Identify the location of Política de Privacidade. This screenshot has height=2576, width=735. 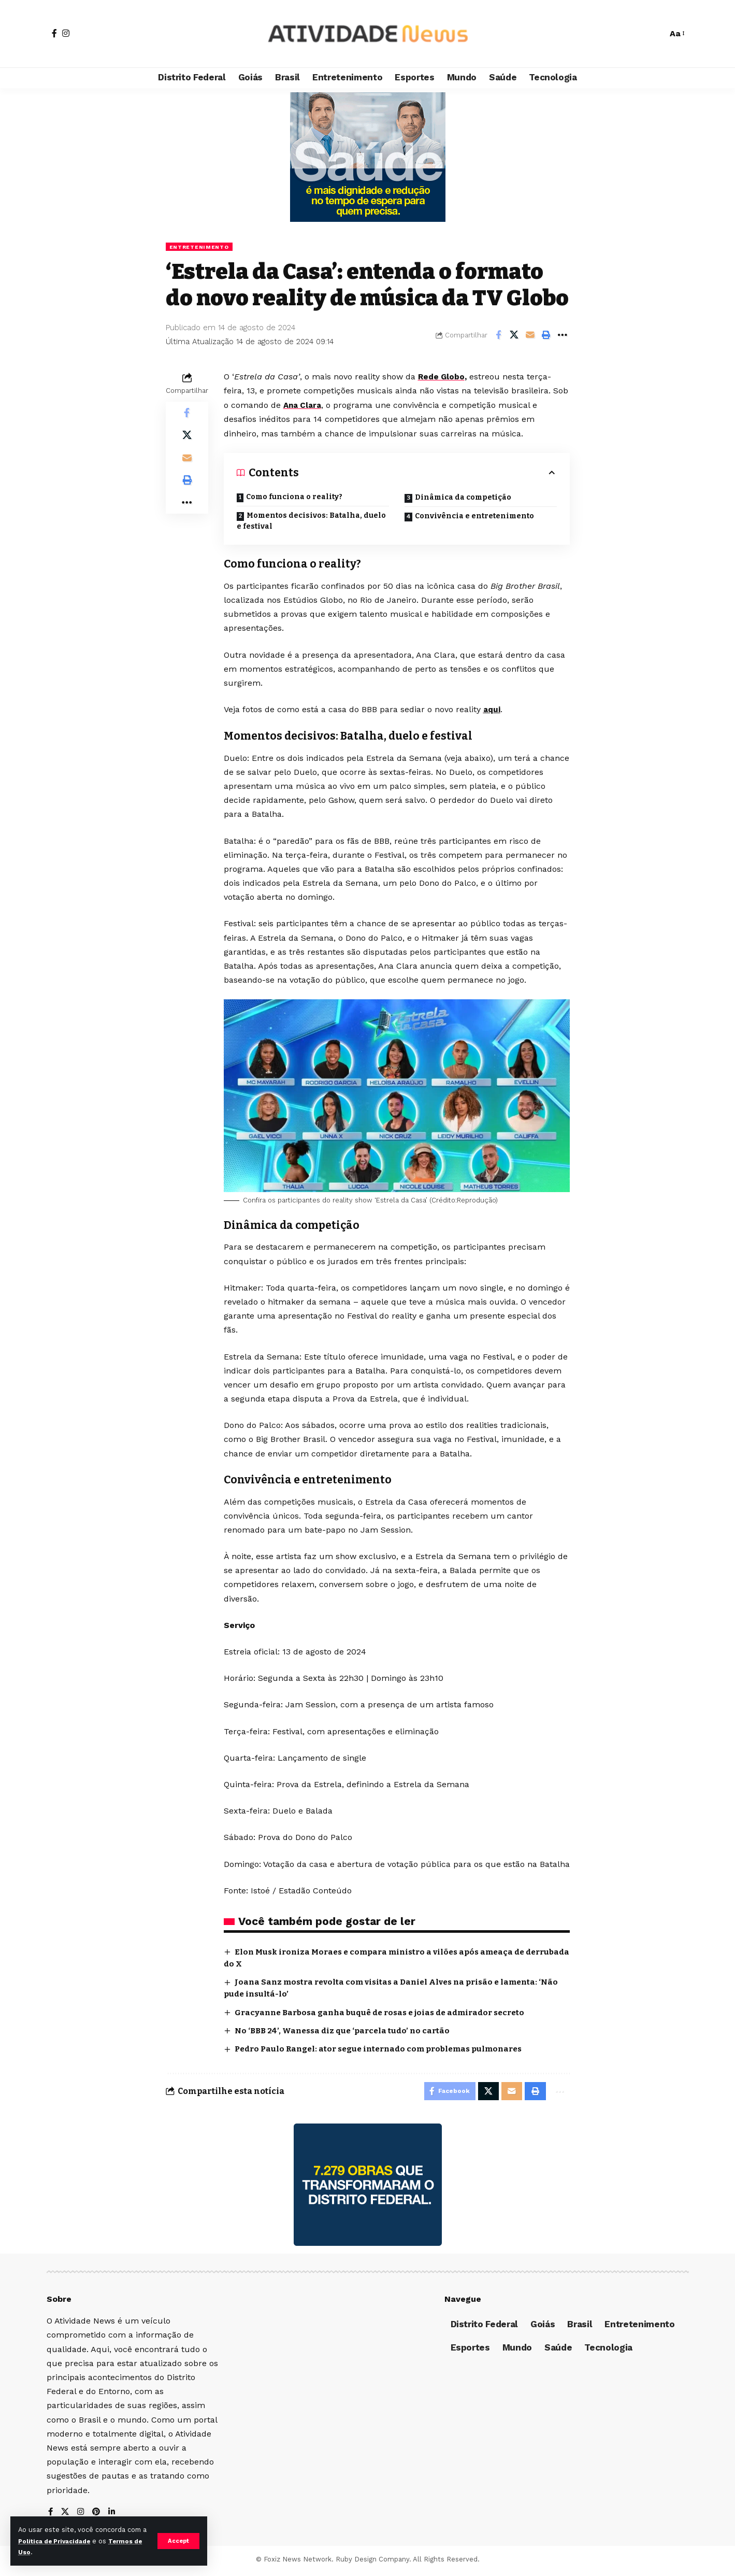
(65, 2541).